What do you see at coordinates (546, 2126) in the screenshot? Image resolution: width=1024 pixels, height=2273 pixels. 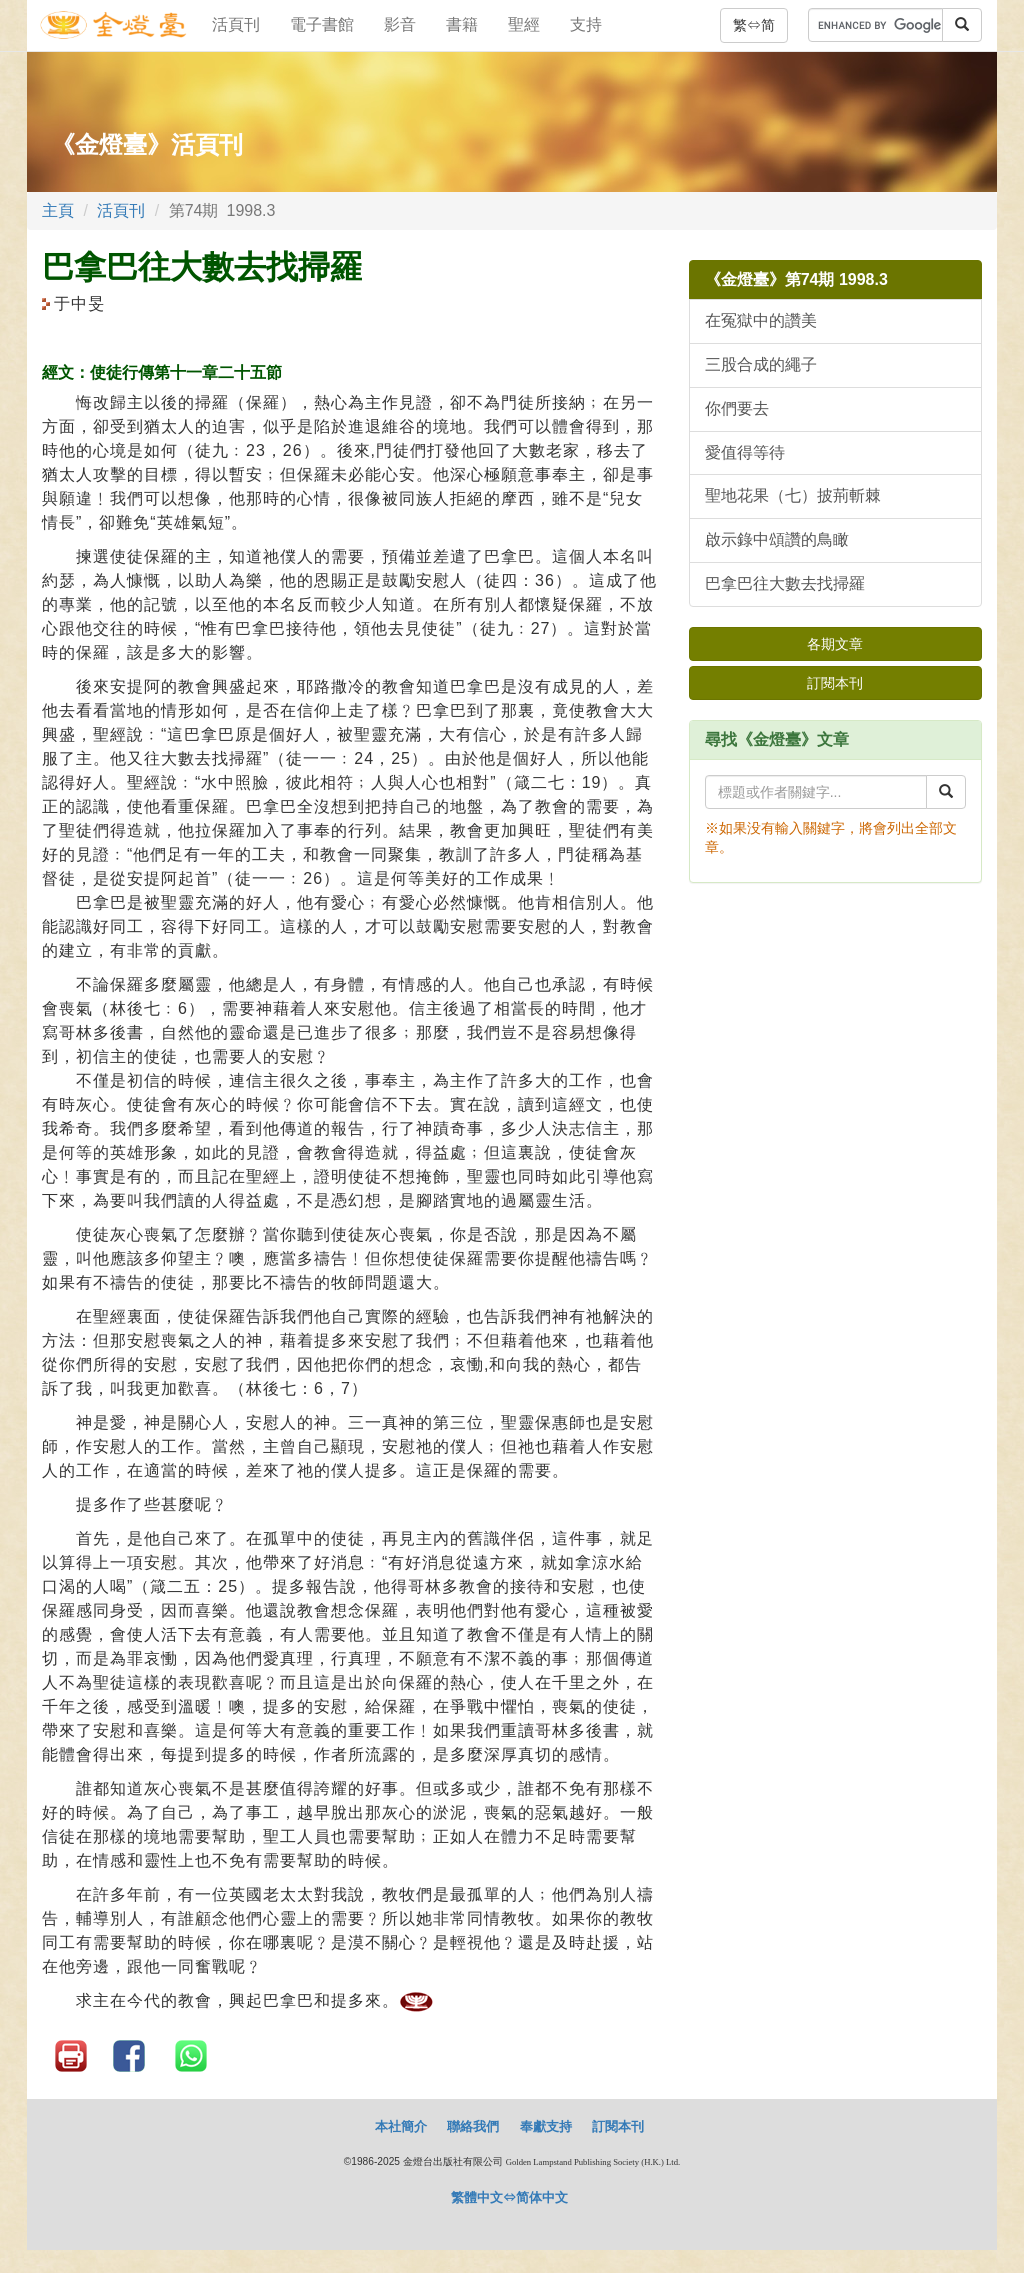 I see `奉獻支持` at bounding box center [546, 2126].